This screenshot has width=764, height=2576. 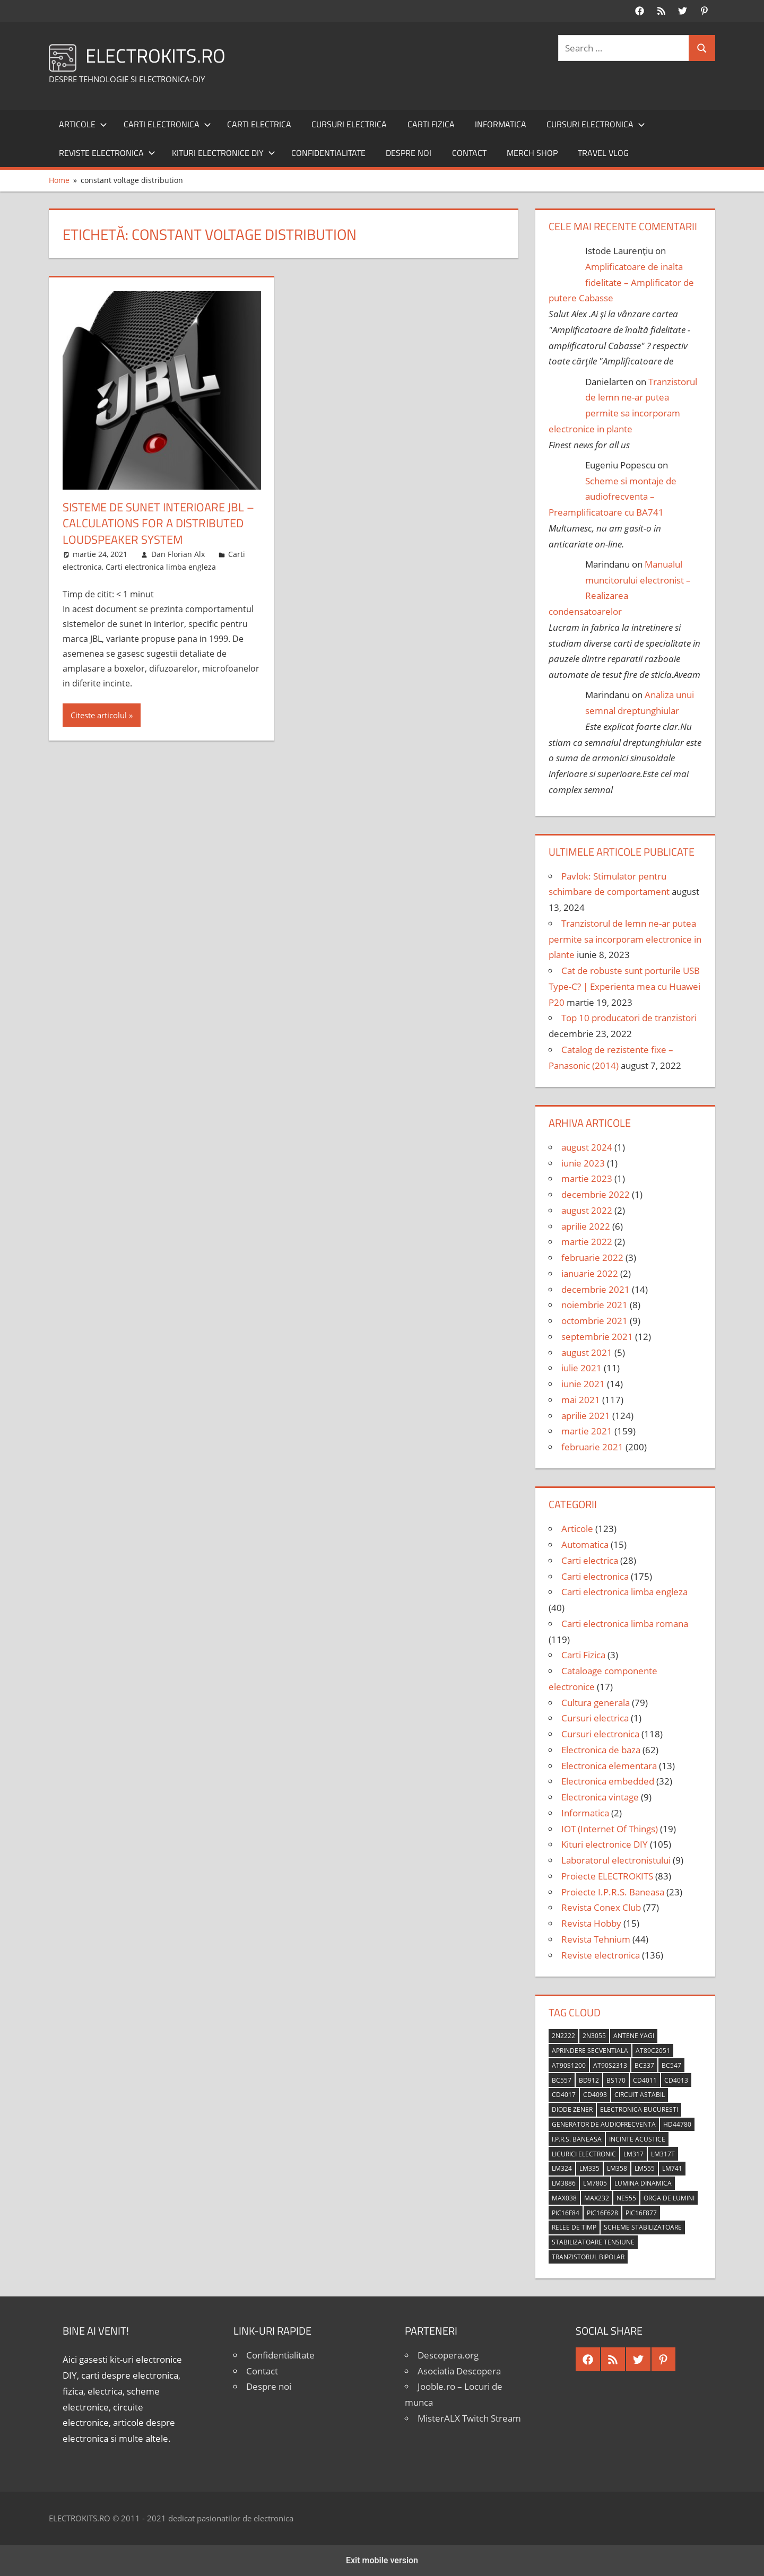 What do you see at coordinates (155, 55) in the screenshot?
I see `ELECTROKITS.RO` at bounding box center [155, 55].